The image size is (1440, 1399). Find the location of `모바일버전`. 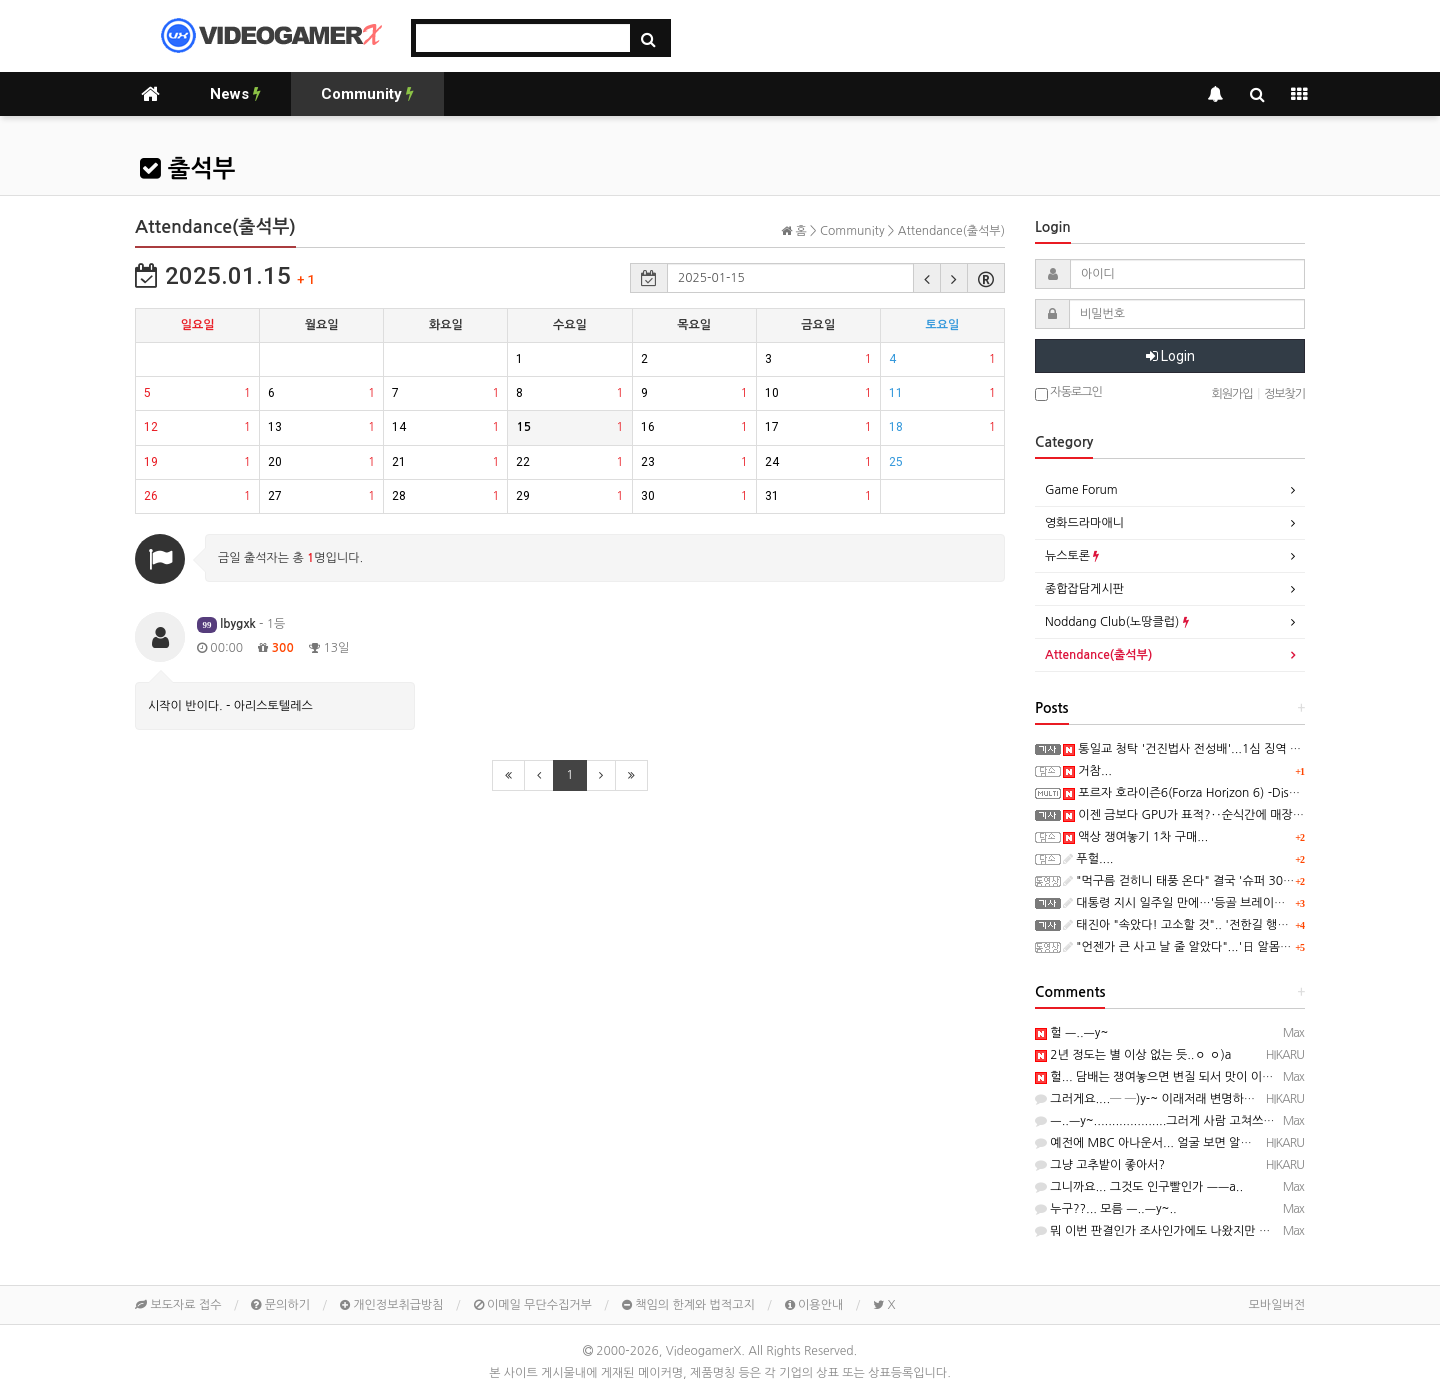

모바일버전 is located at coordinates (1277, 1305).